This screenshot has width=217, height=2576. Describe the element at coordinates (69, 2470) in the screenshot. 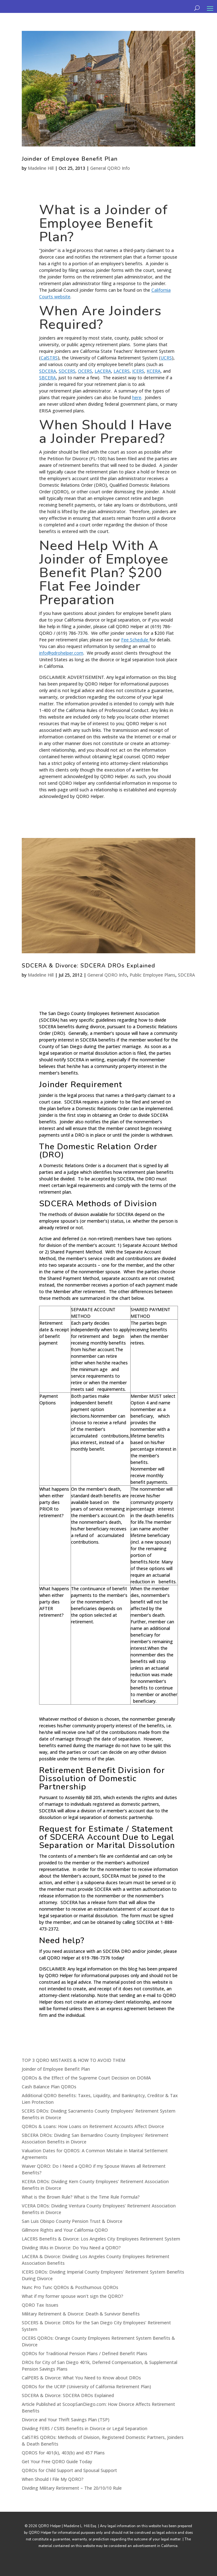

I see `QDROs for Child Support and Spousal Support` at that location.